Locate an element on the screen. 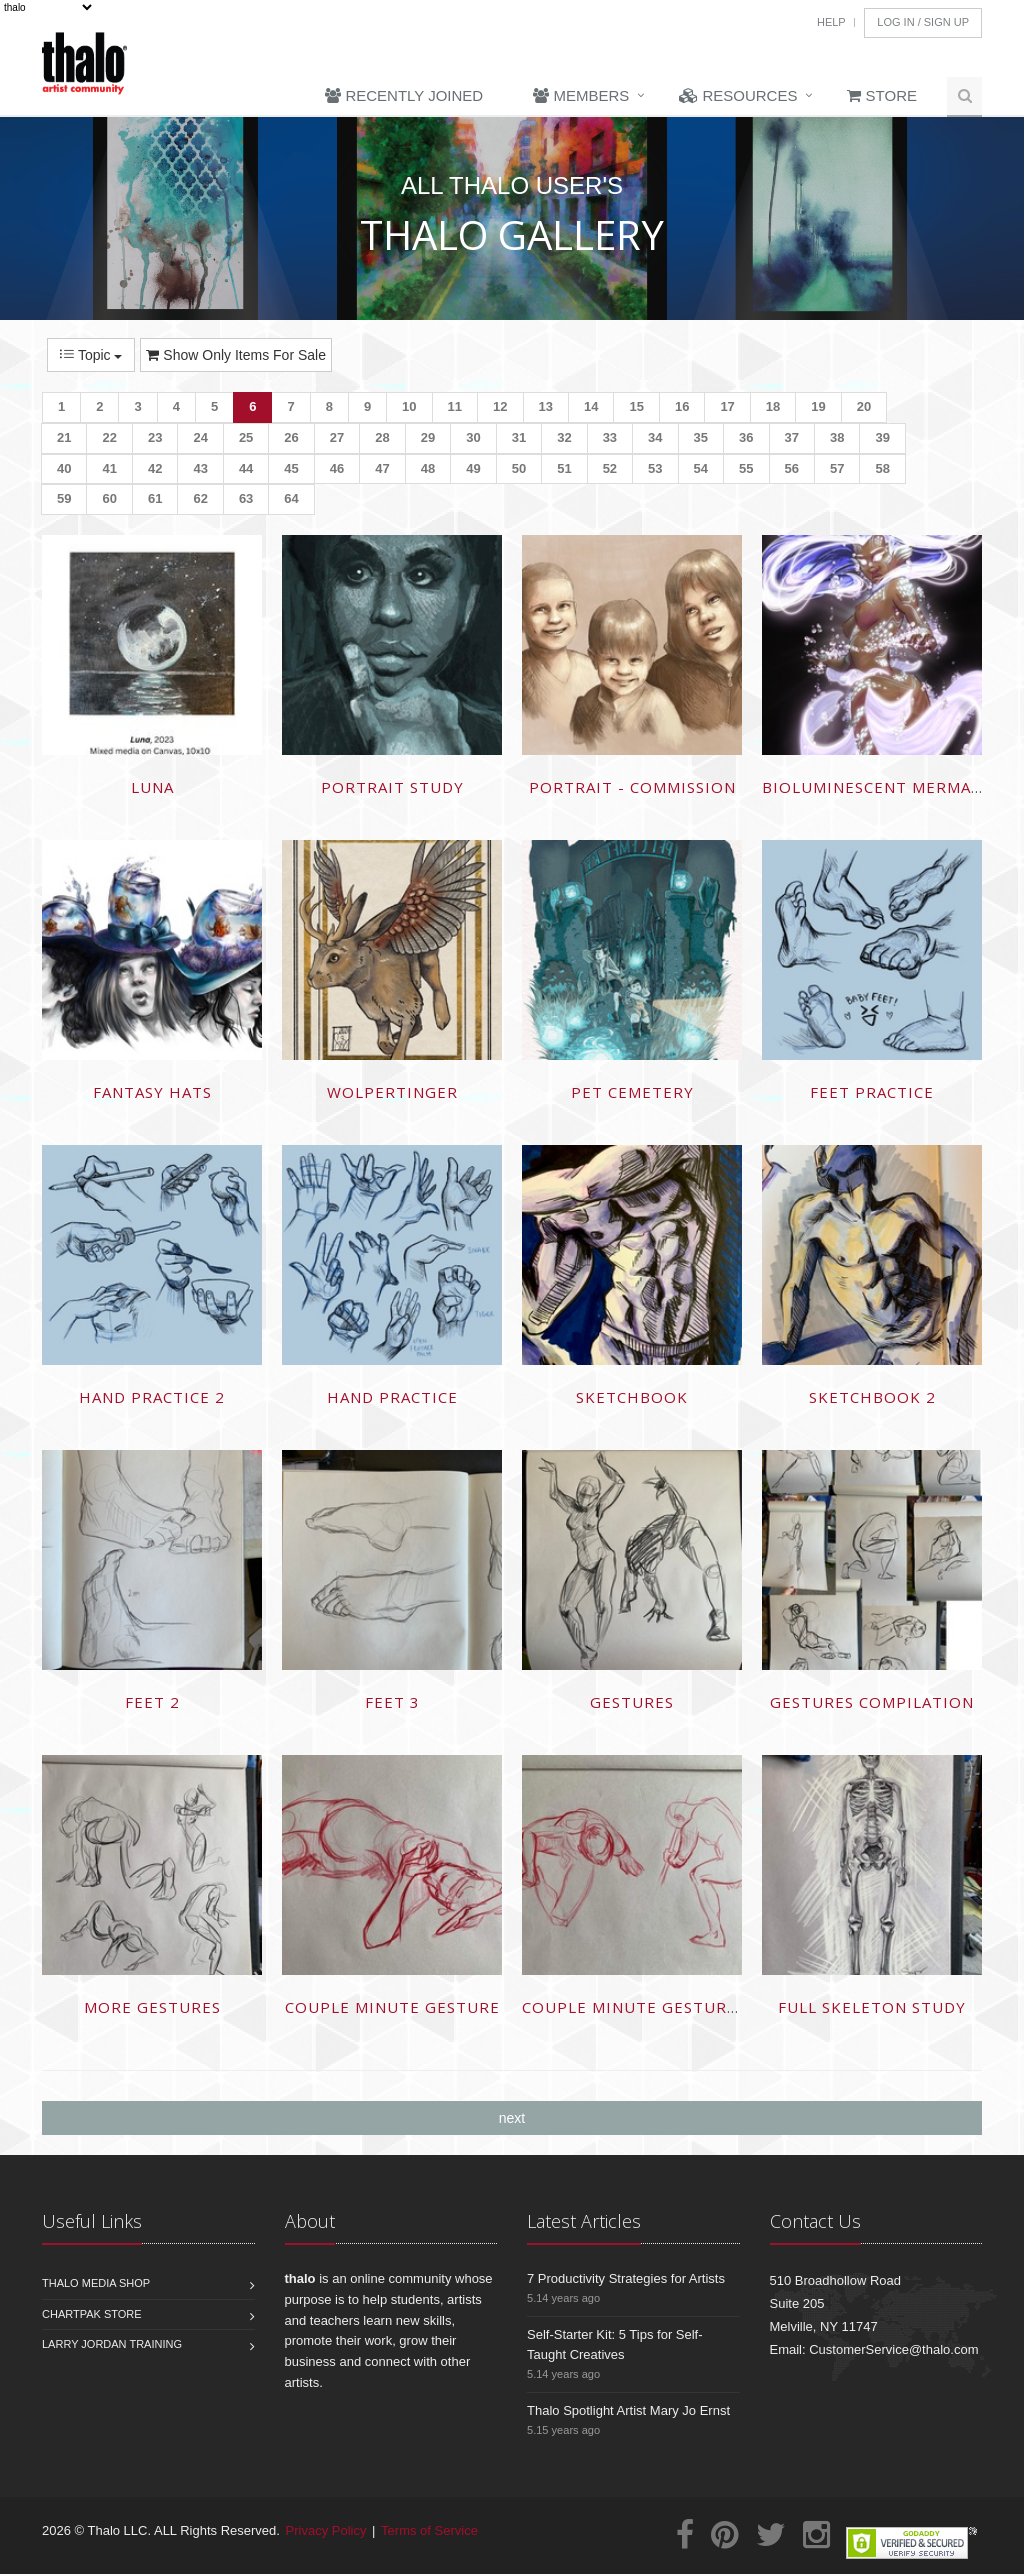 Image resolution: width=1024 pixels, height=2574 pixels. Show Only Items For Sale is located at coordinates (236, 355).